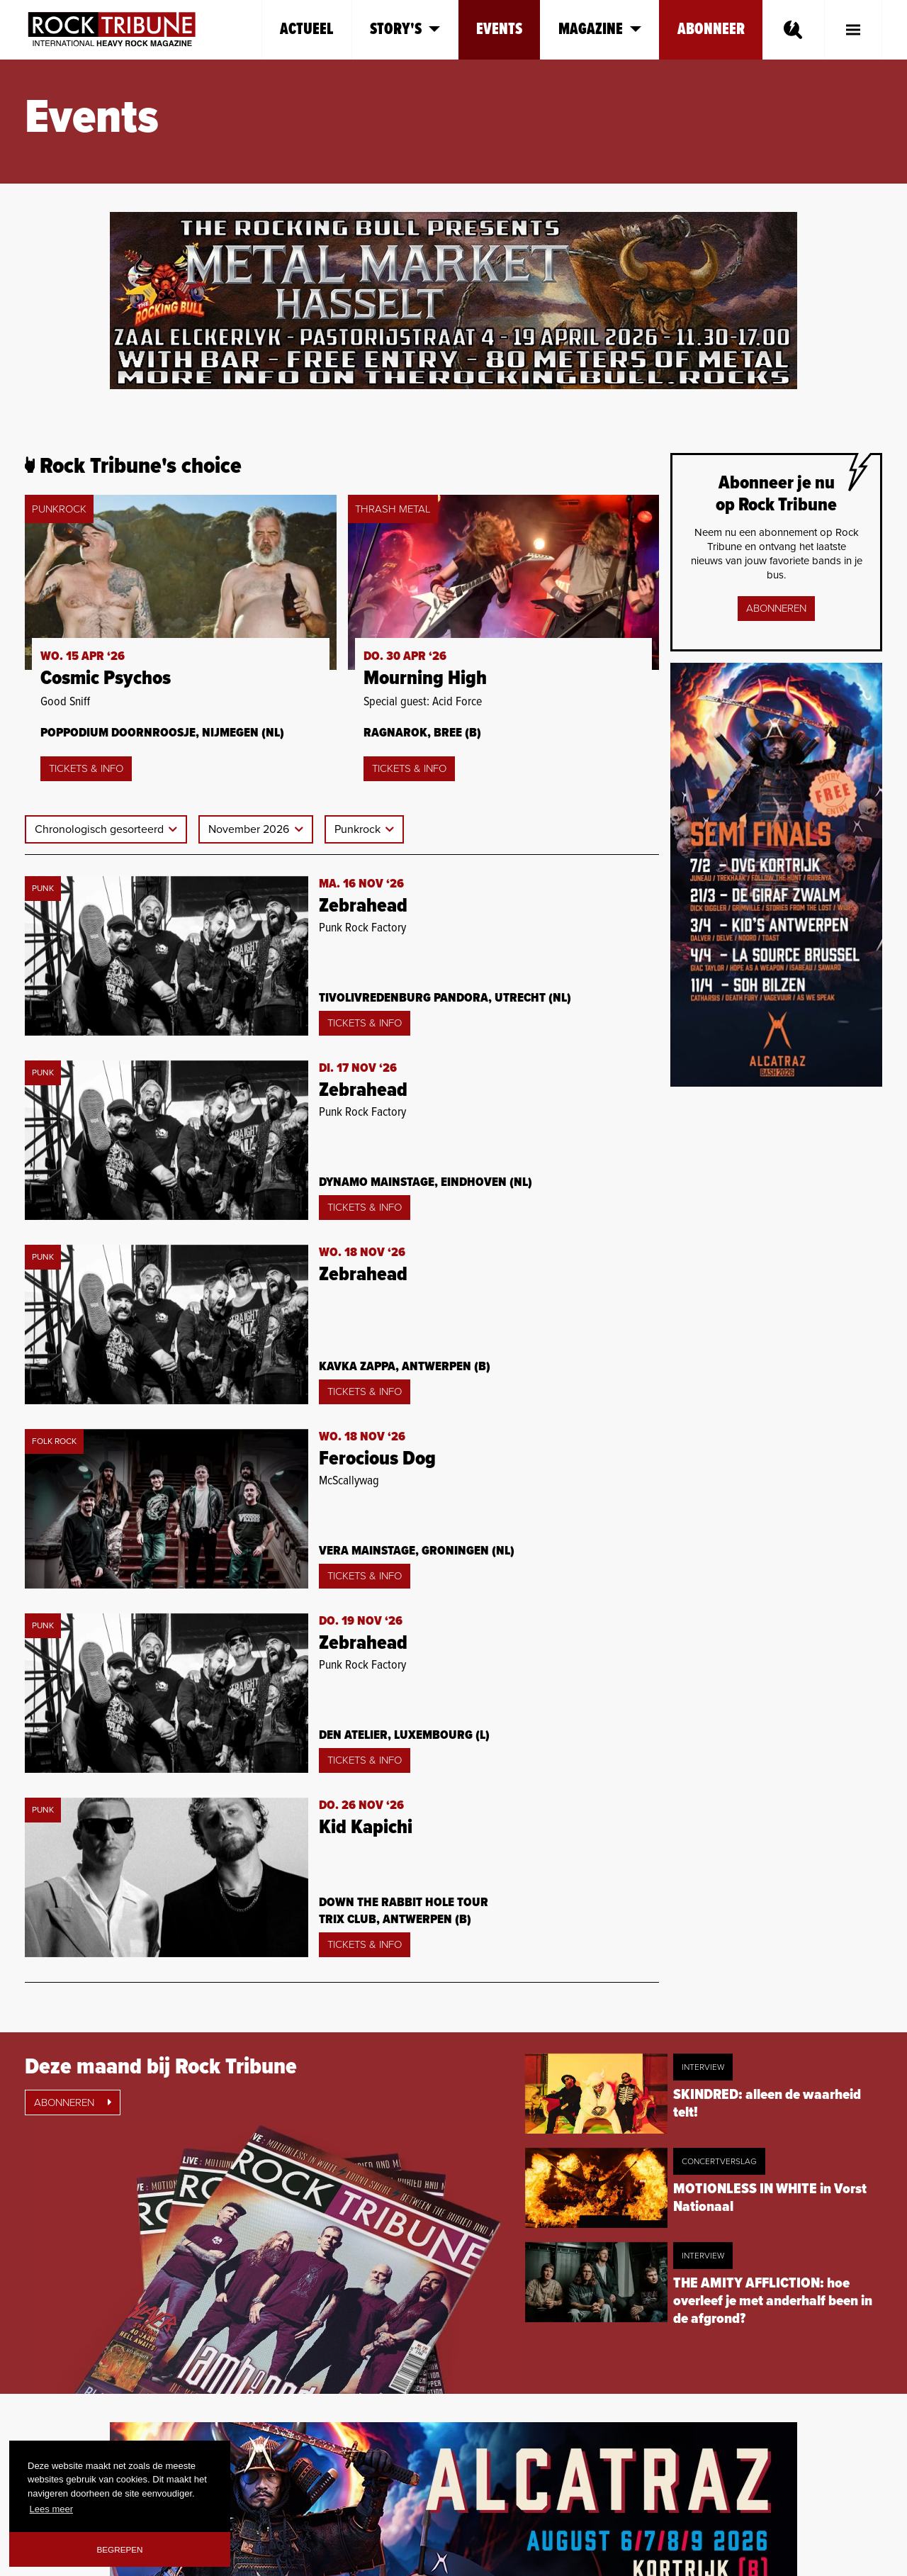  What do you see at coordinates (101, 829) in the screenshot?
I see `Chronologisch gesorteerd` at bounding box center [101, 829].